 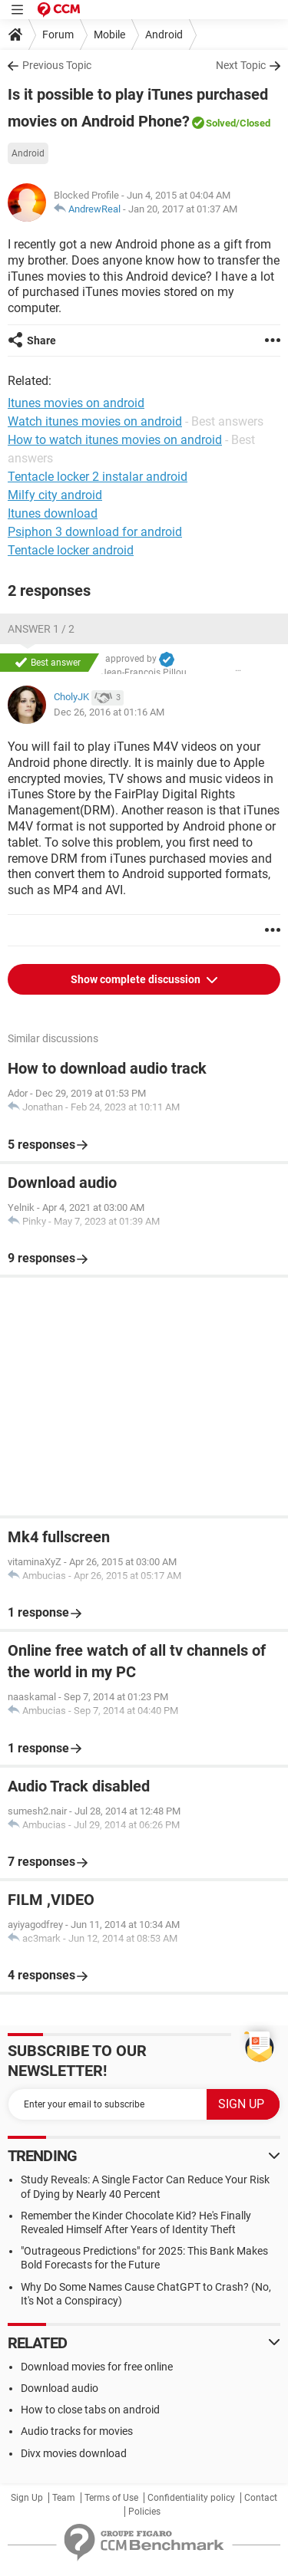 What do you see at coordinates (55, 495) in the screenshot?
I see `Milfy city android` at bounding box center [55, 495].